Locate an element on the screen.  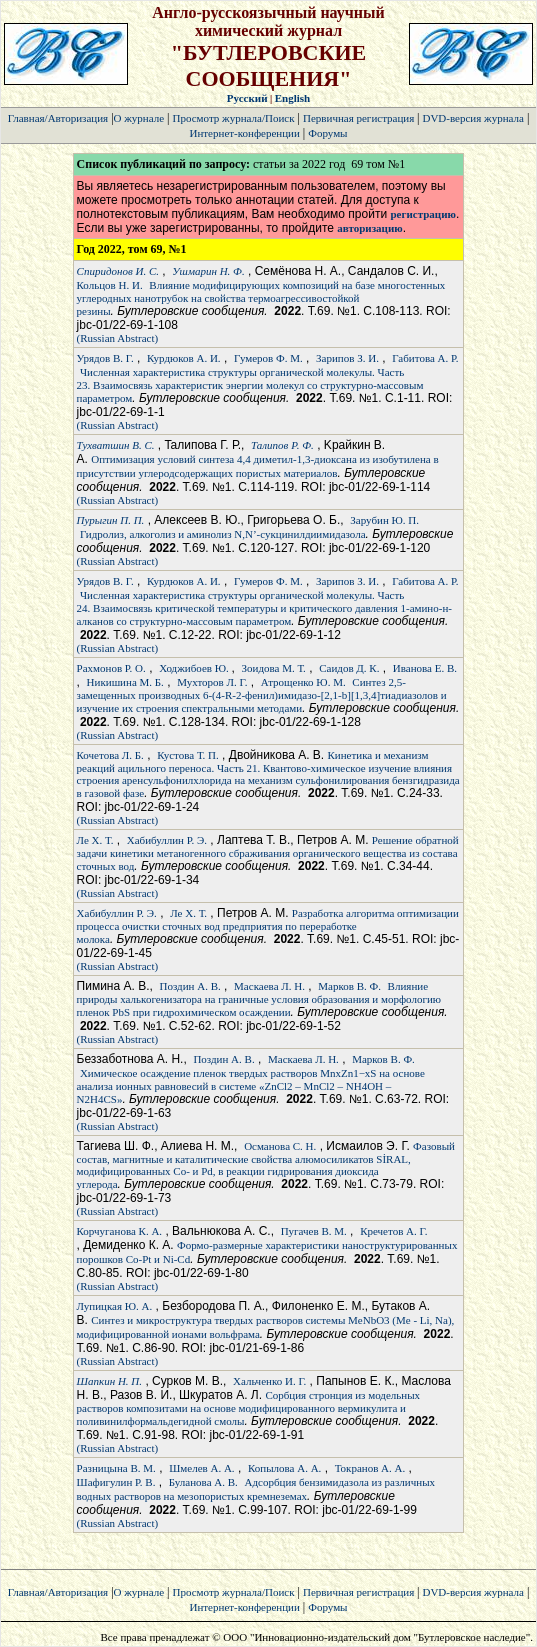
Пурыгин П. П. is located at coordinates (111, 520).